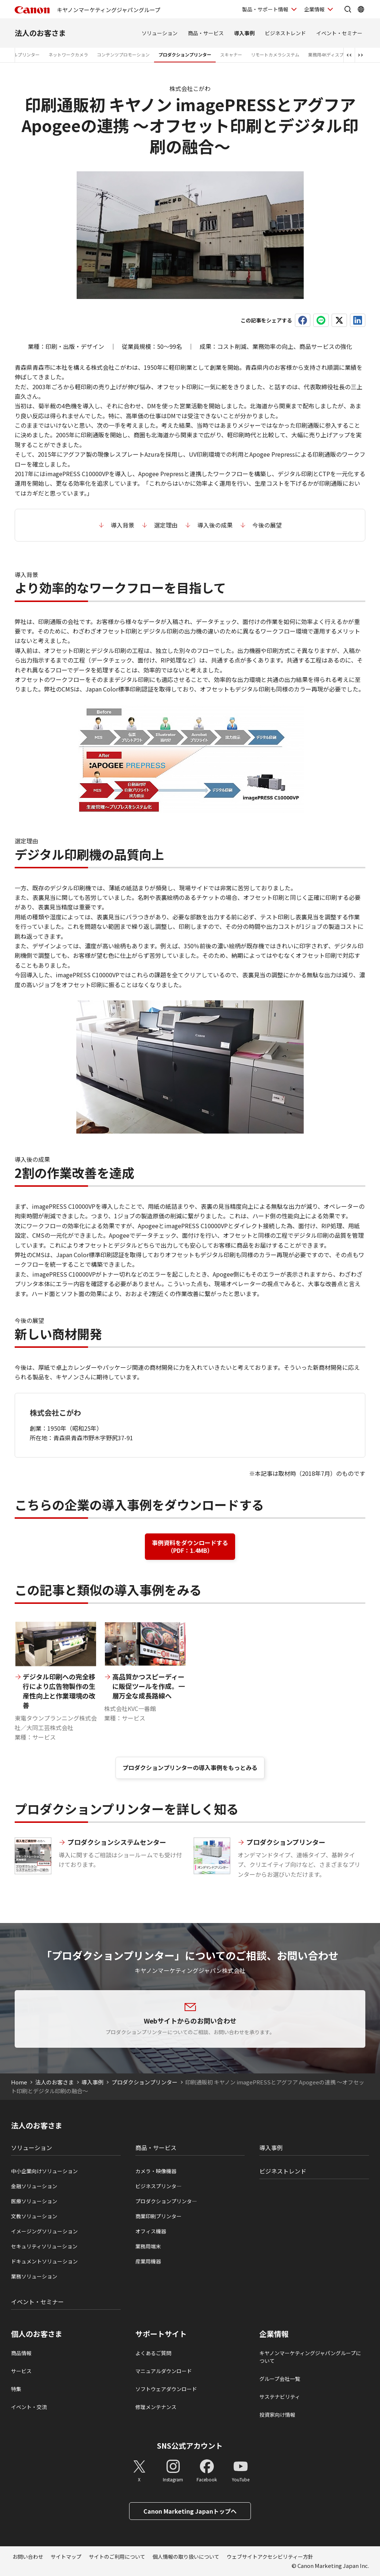  What do you see at coordinates (40, 33) in the screenshot?
I see `法人のお客さま` at bounding box center [40, 33].